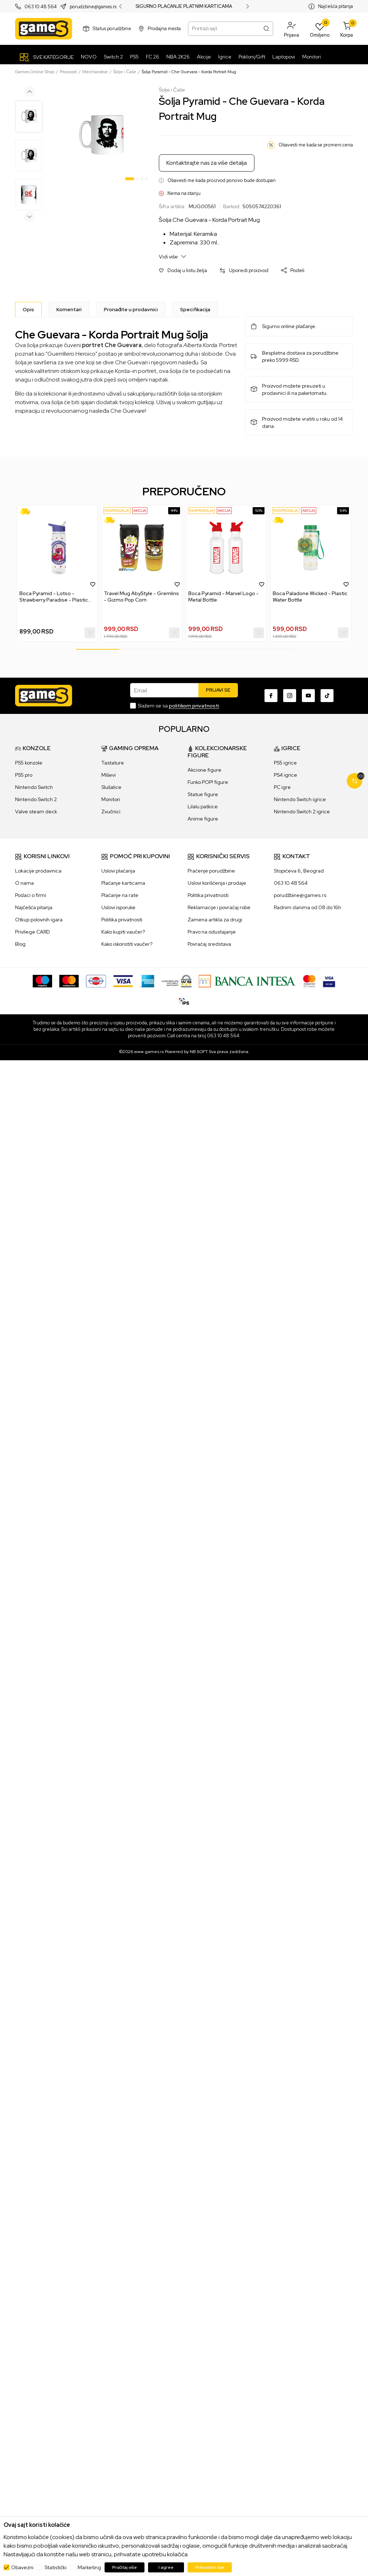  I want to click on [Opis], so click(28, 309).